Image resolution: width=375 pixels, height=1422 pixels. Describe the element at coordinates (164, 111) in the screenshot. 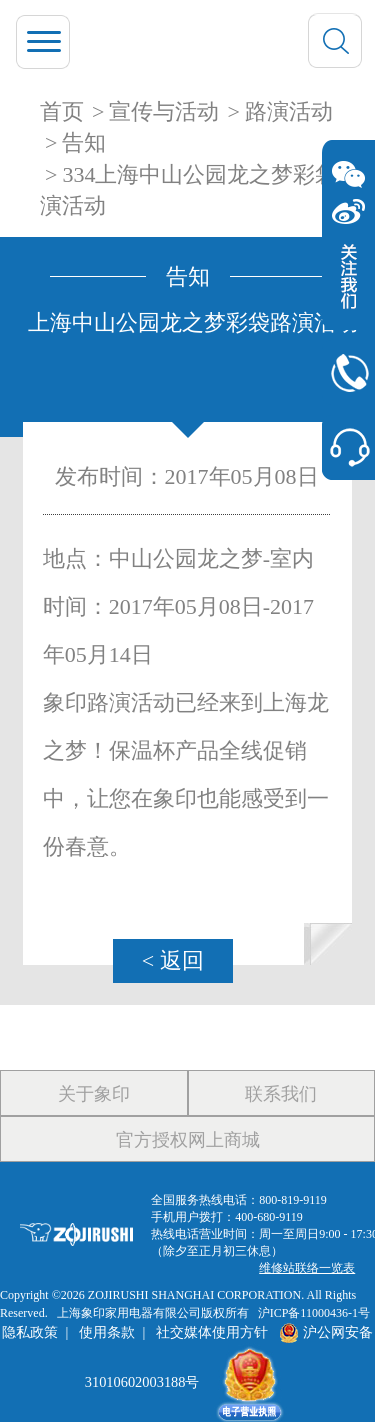

I see `宣传与活动` at that location.